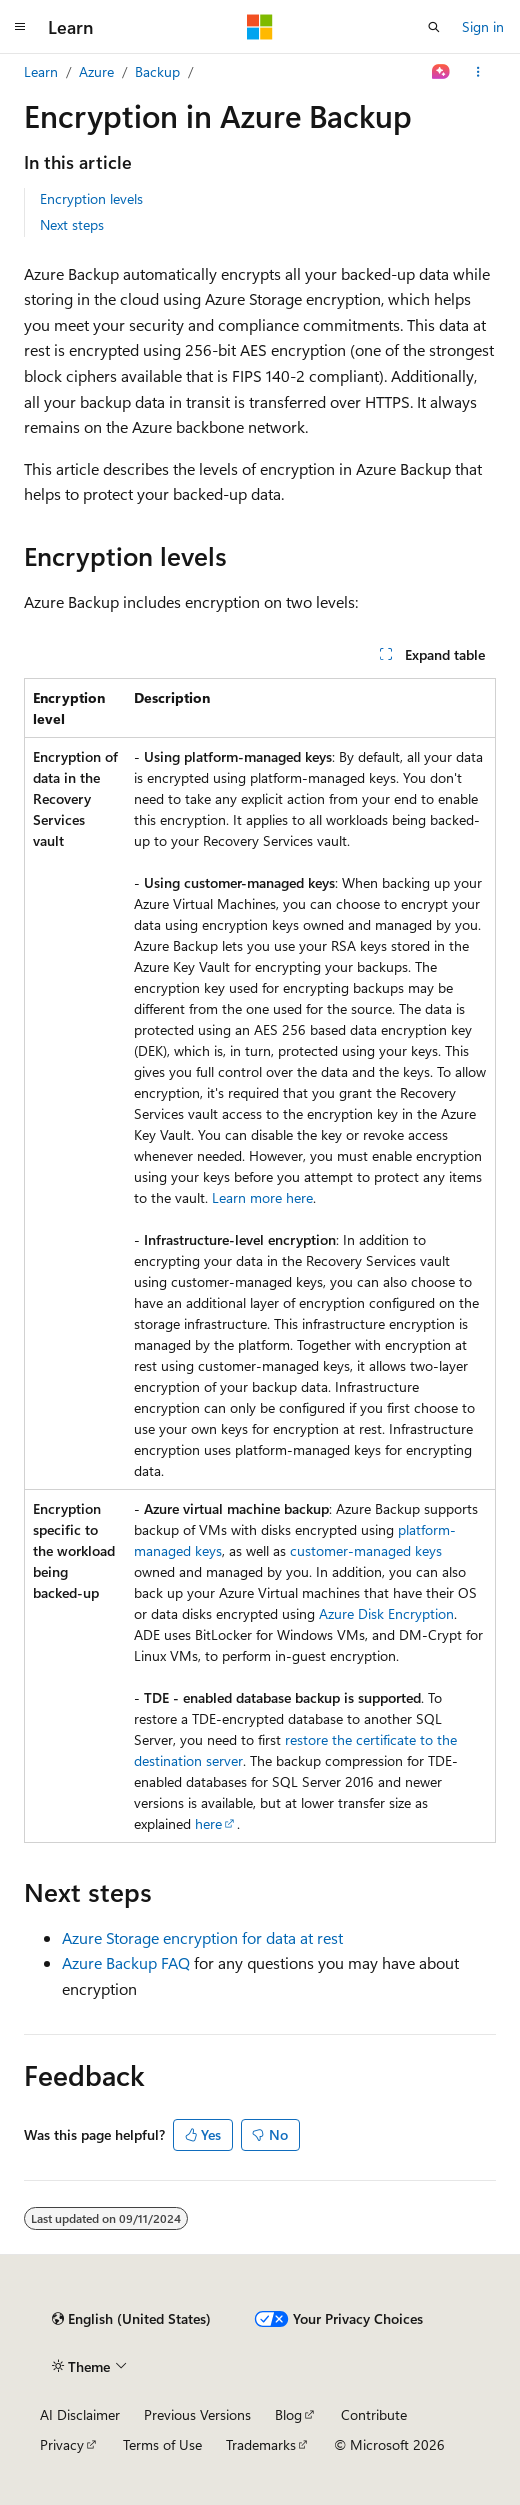 This screenshot has height=2505, width=520. Describe the element at coordinates (434, 27) in the screenshot. I see `[Open search]` at that location.